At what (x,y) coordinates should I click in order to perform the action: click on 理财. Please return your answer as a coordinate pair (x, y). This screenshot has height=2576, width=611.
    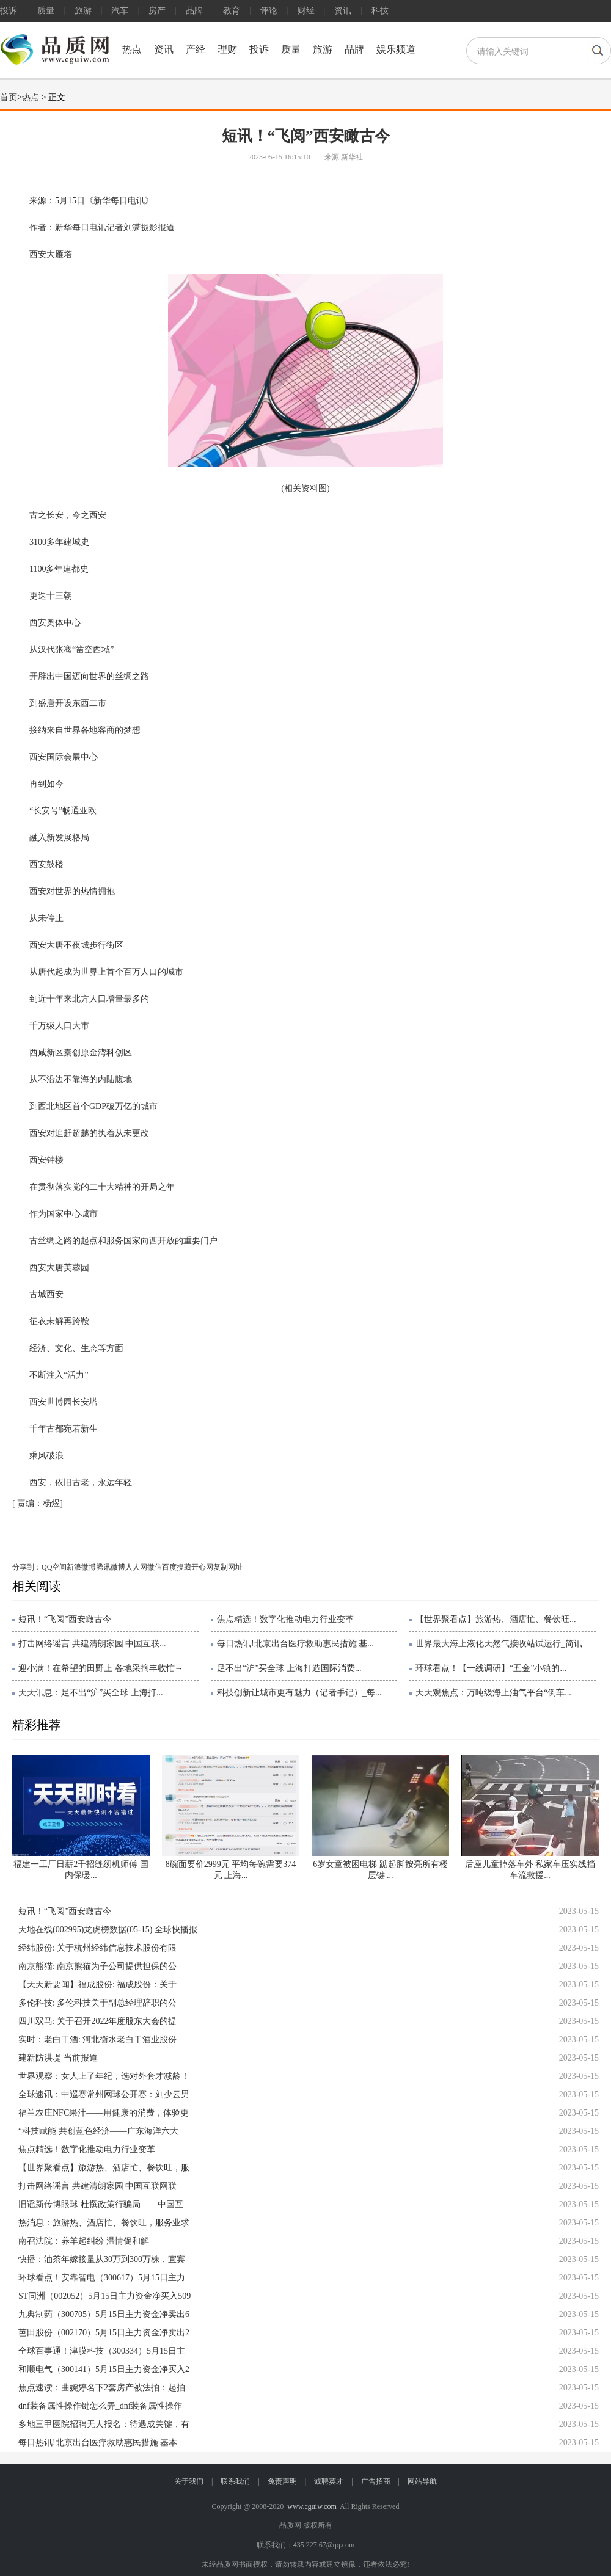
    Looking at the image, I should click on (227, 49).